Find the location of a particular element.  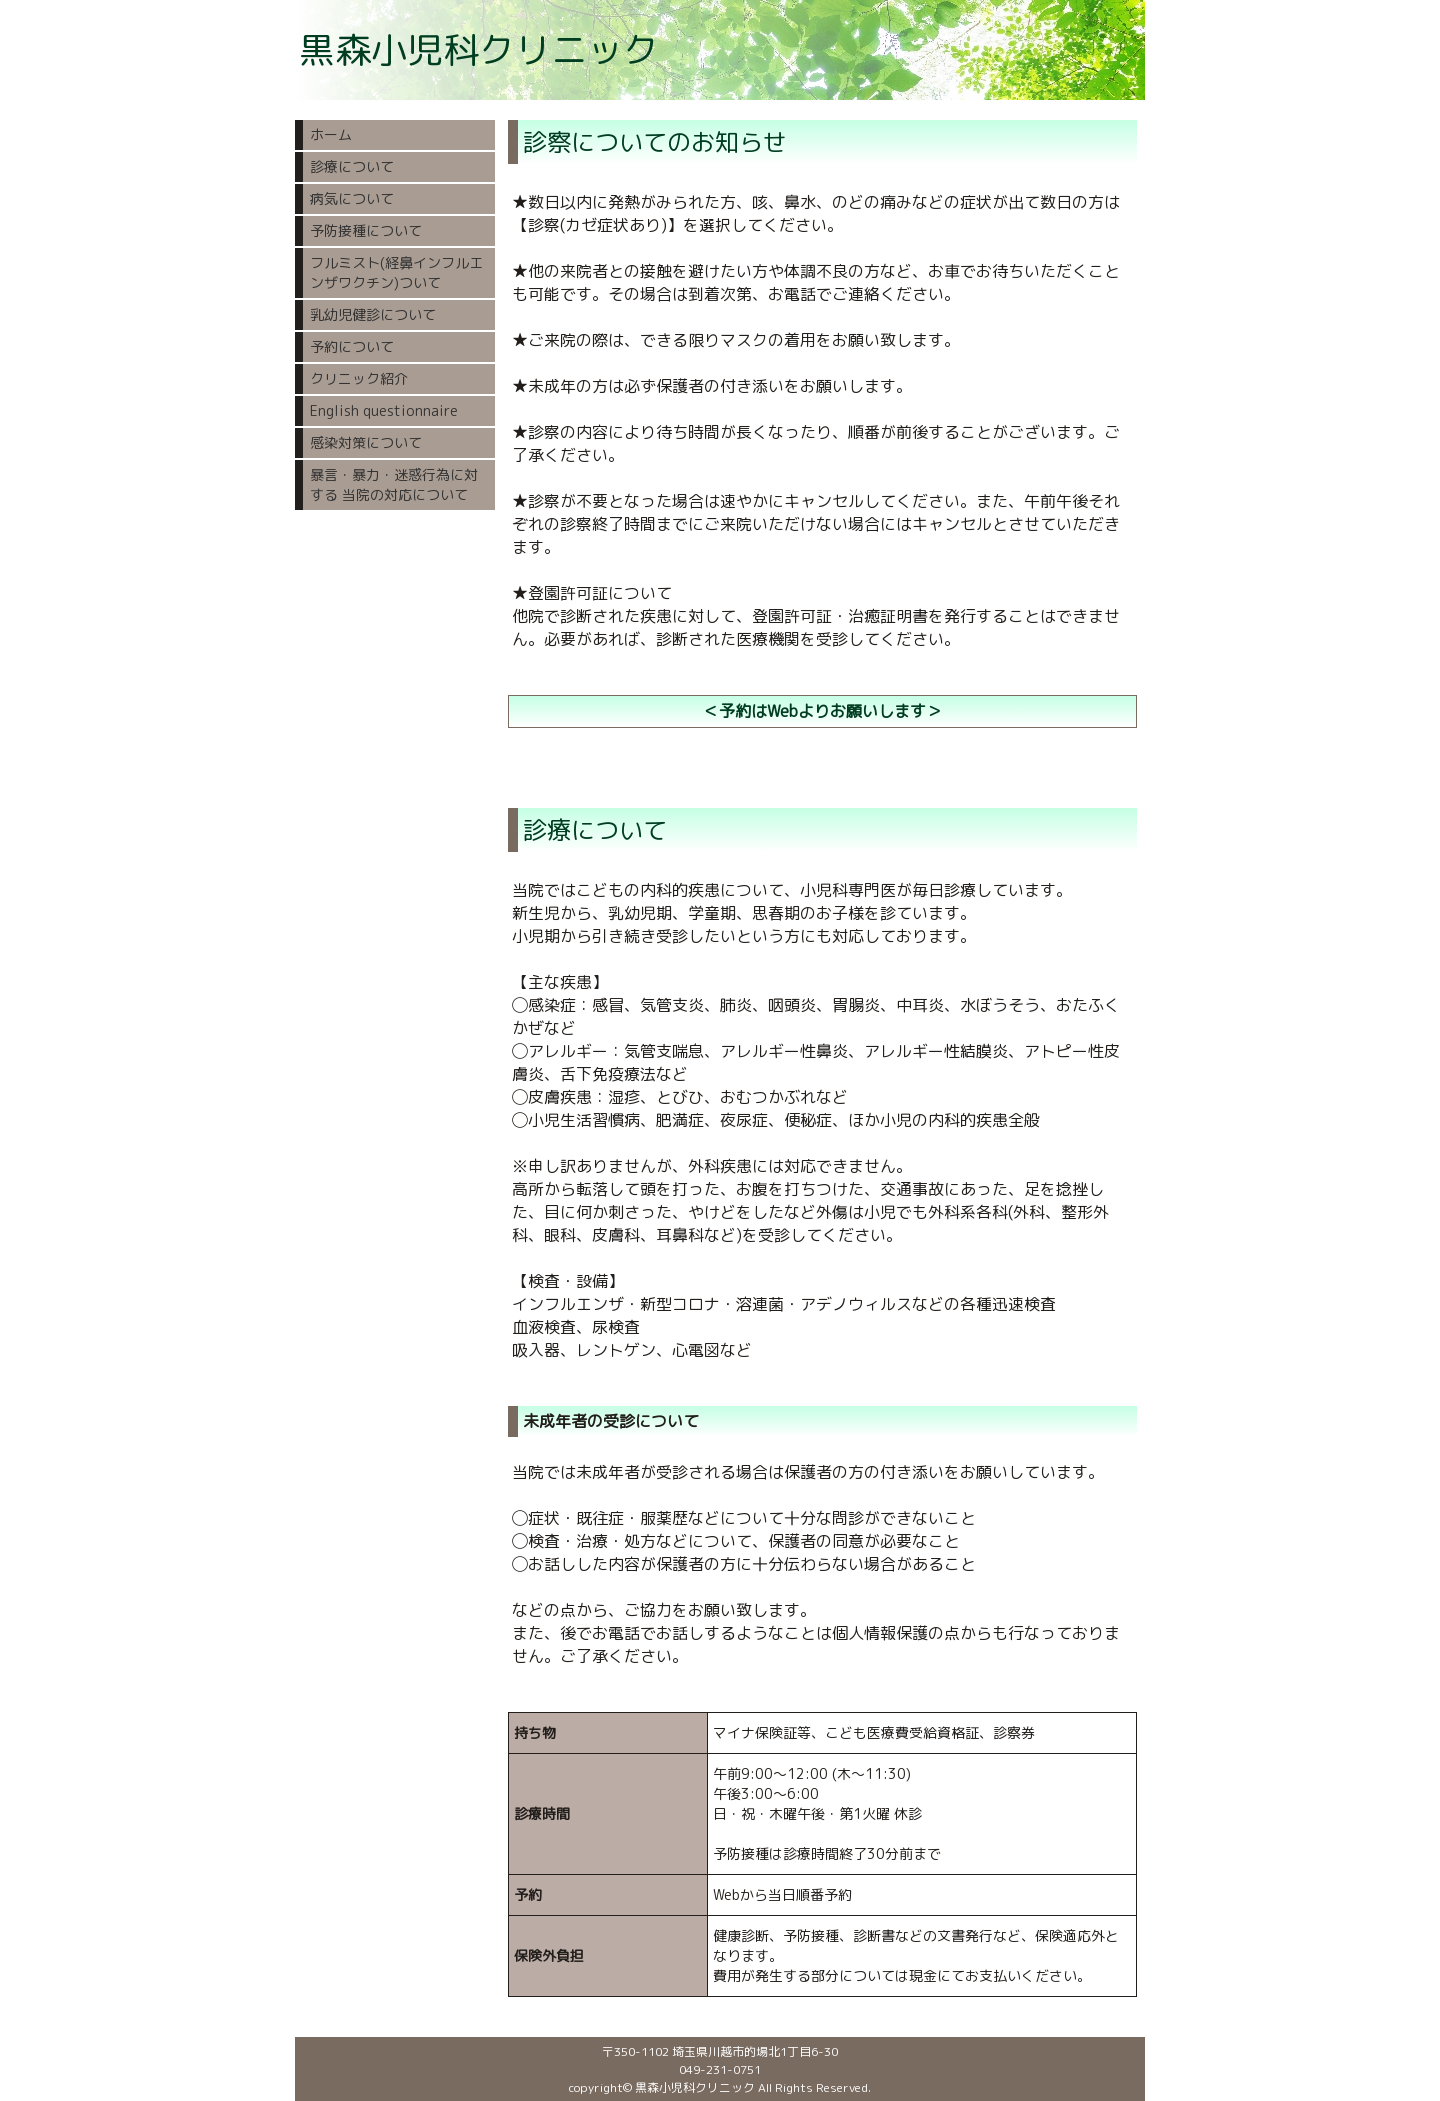

クリニック紹介 is located at coordinates (359, 378).